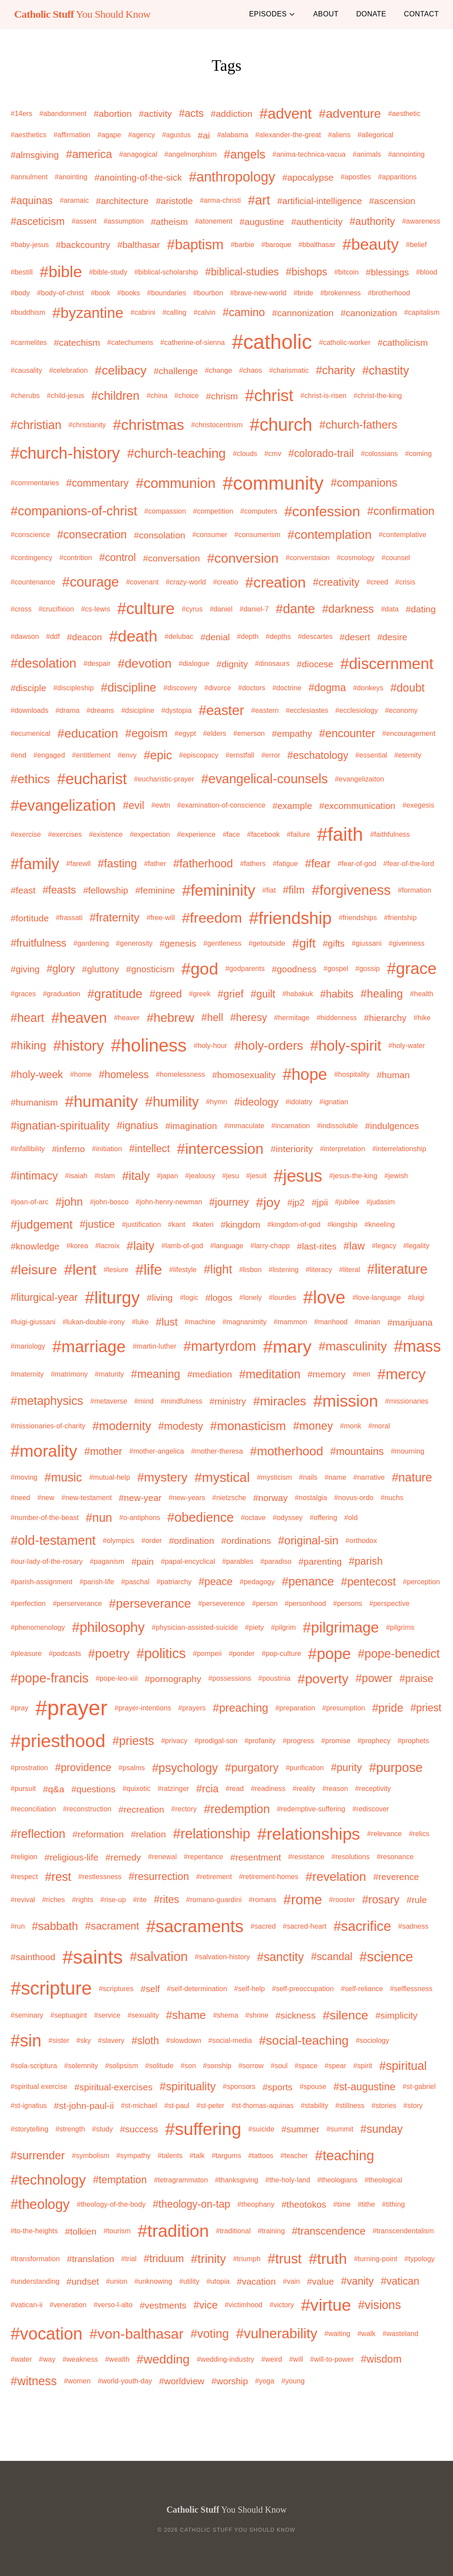 The image size is (453, 2576). I want to click on #engaged, so click(49, 755).